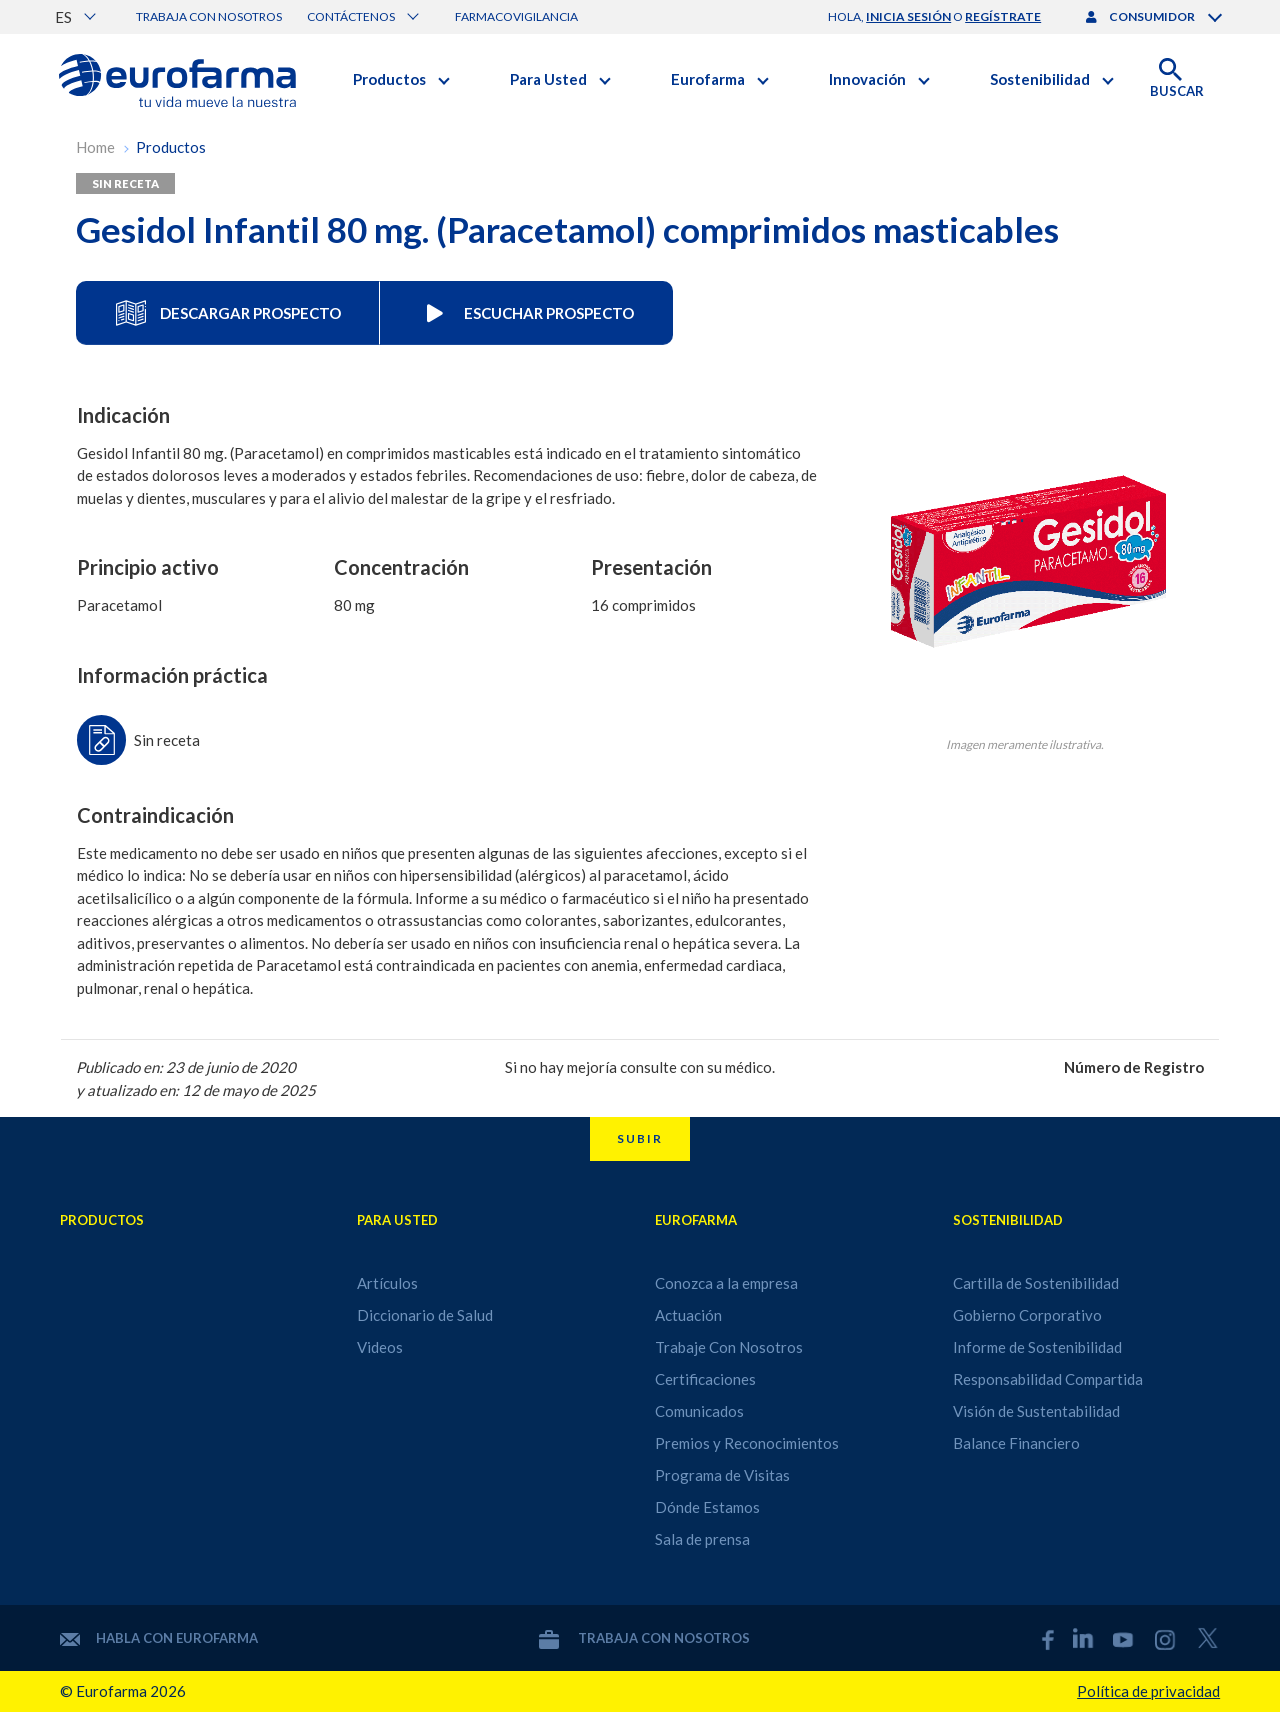 This screenshot has width=1280, height=1712. I want to click on regístrate, so click(1003, 16).